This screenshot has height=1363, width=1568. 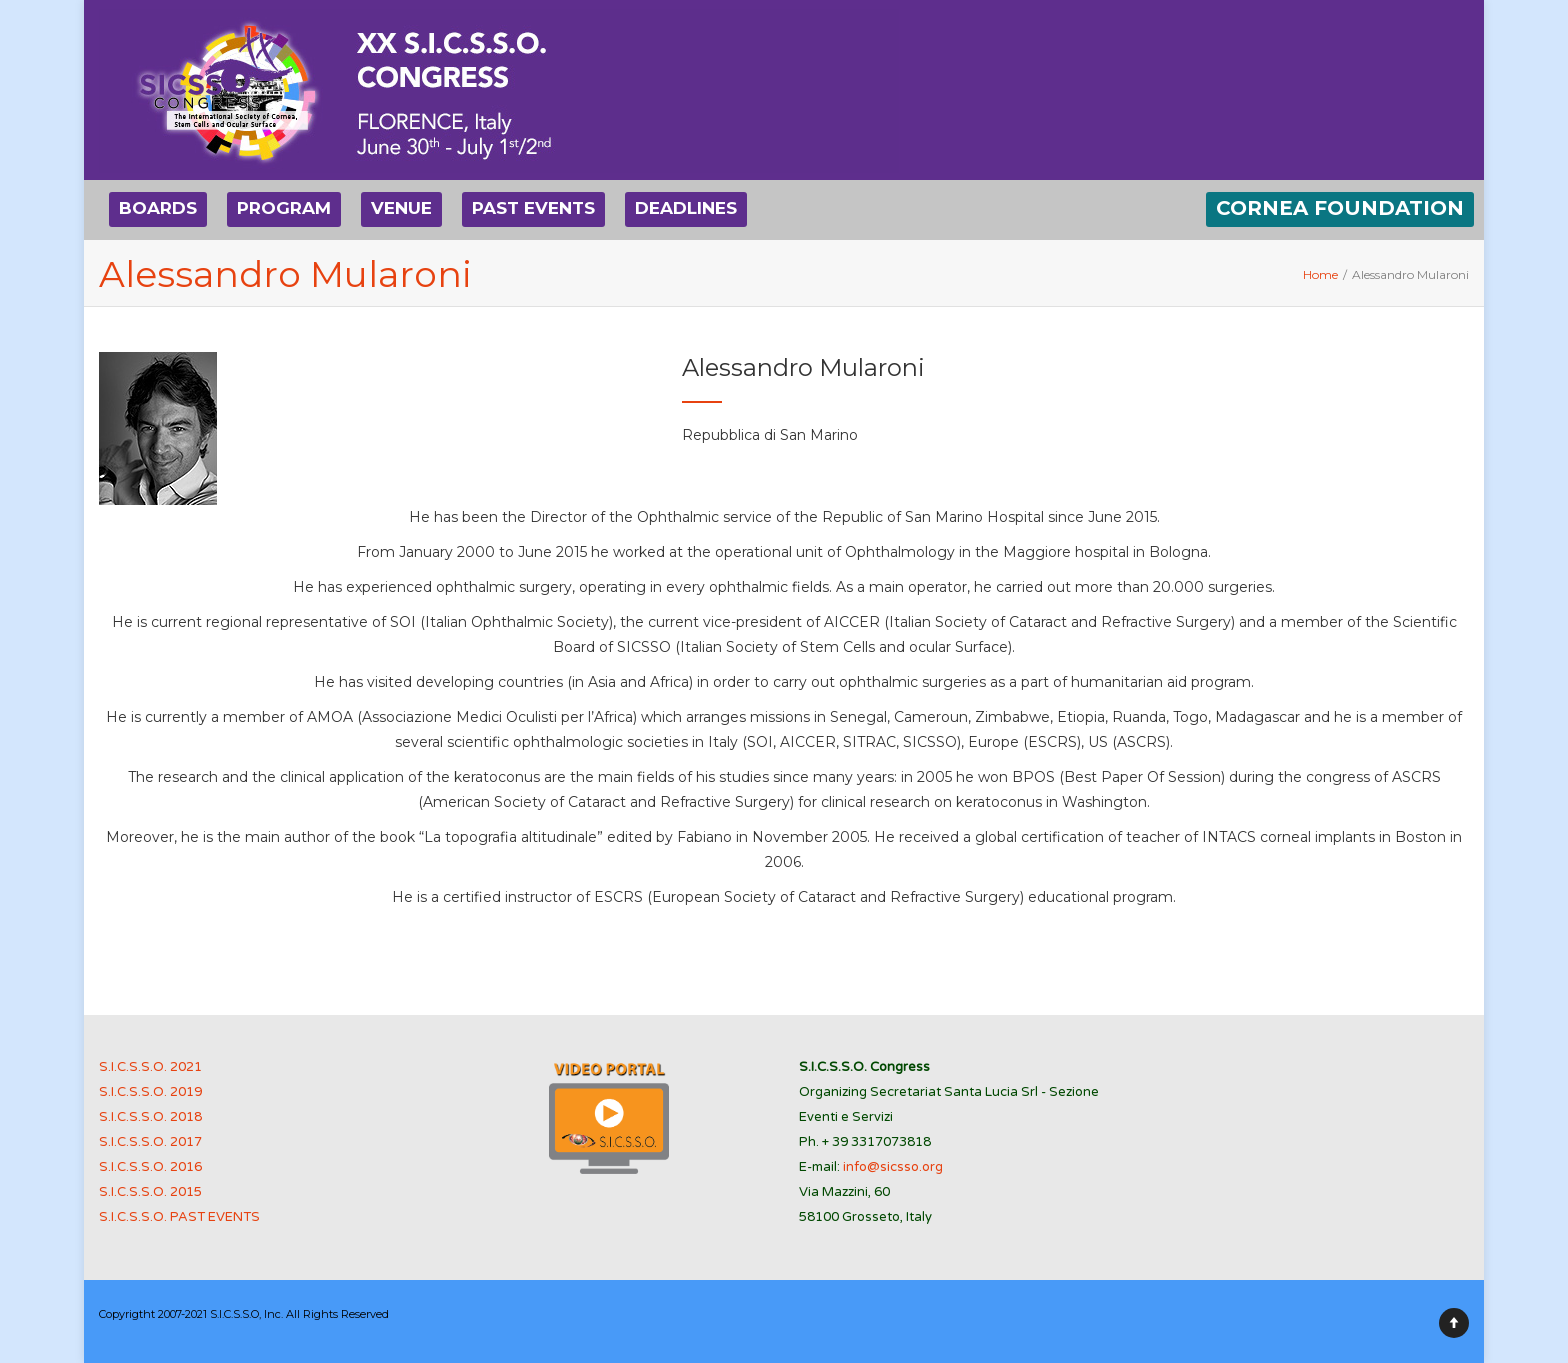 I want to click on CORNEA FOUNDATION, so click(x=1340, y=208).